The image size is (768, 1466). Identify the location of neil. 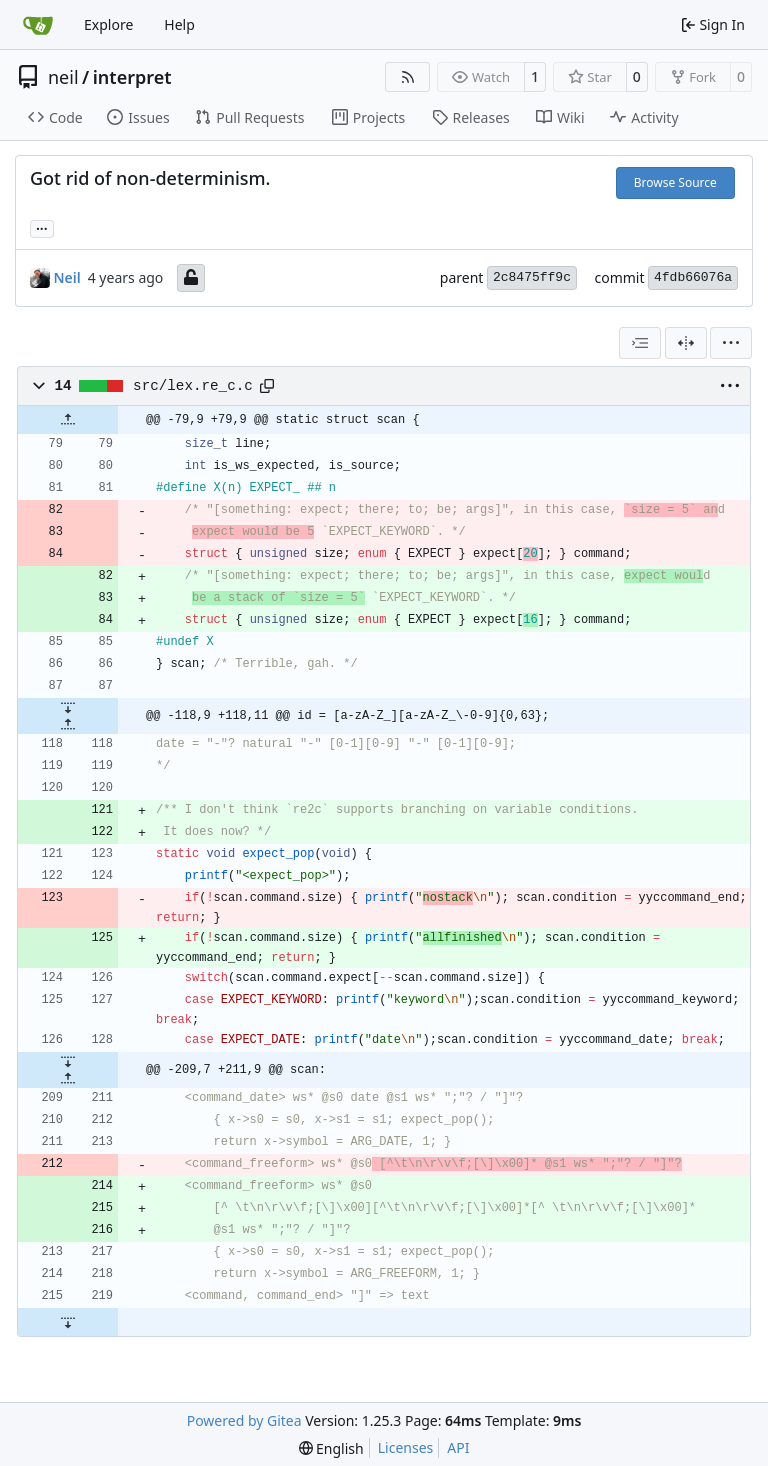
(63, 77).